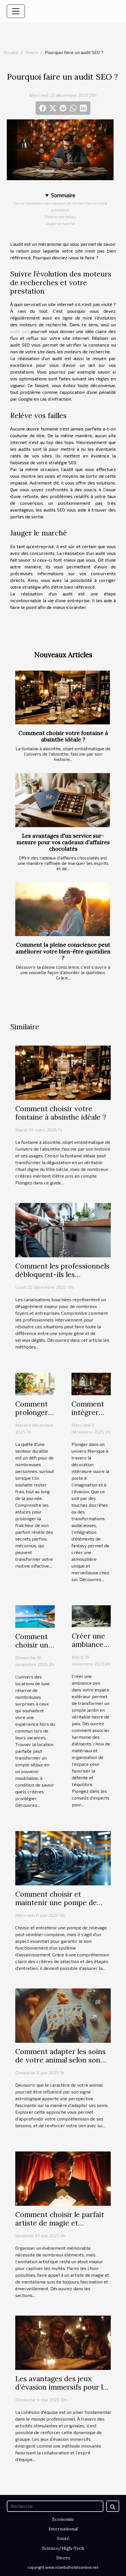  I want to click on Comment choisir votre fontaine à absinthe idéale ?, so click(63, 736).